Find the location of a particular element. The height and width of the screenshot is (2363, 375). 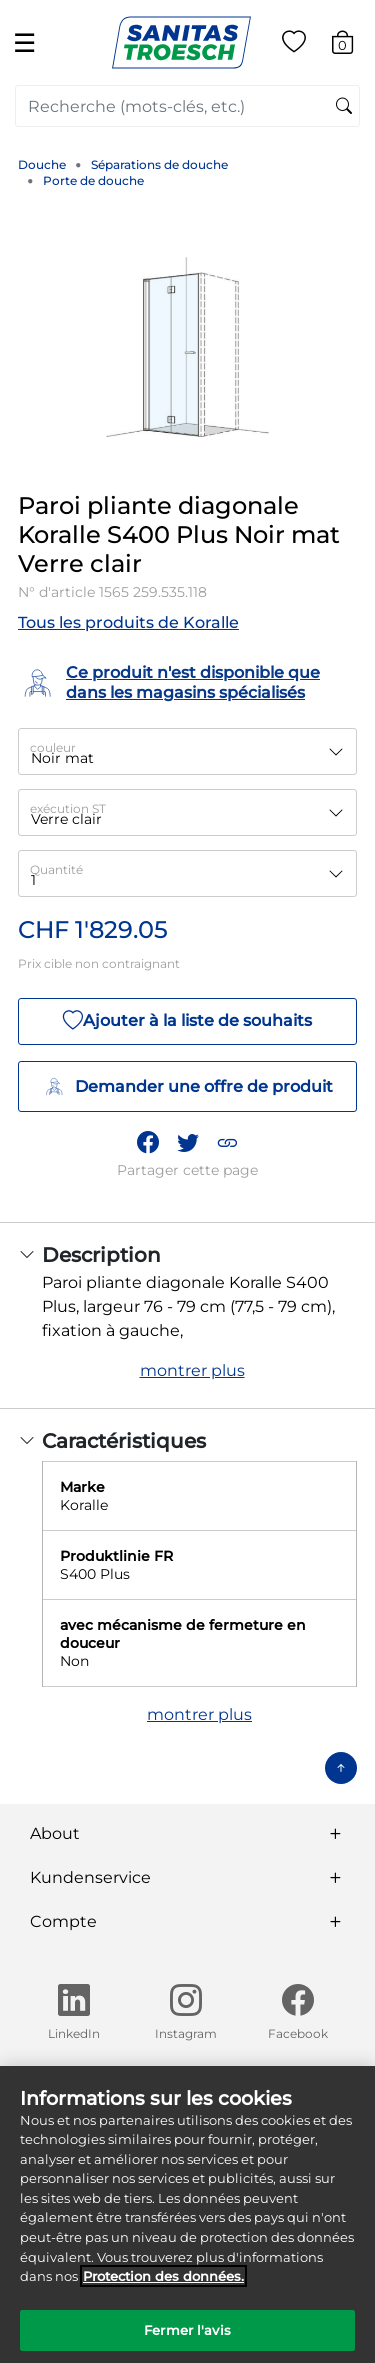

[Articles du panier 0] is located at coordinates (352, 45).